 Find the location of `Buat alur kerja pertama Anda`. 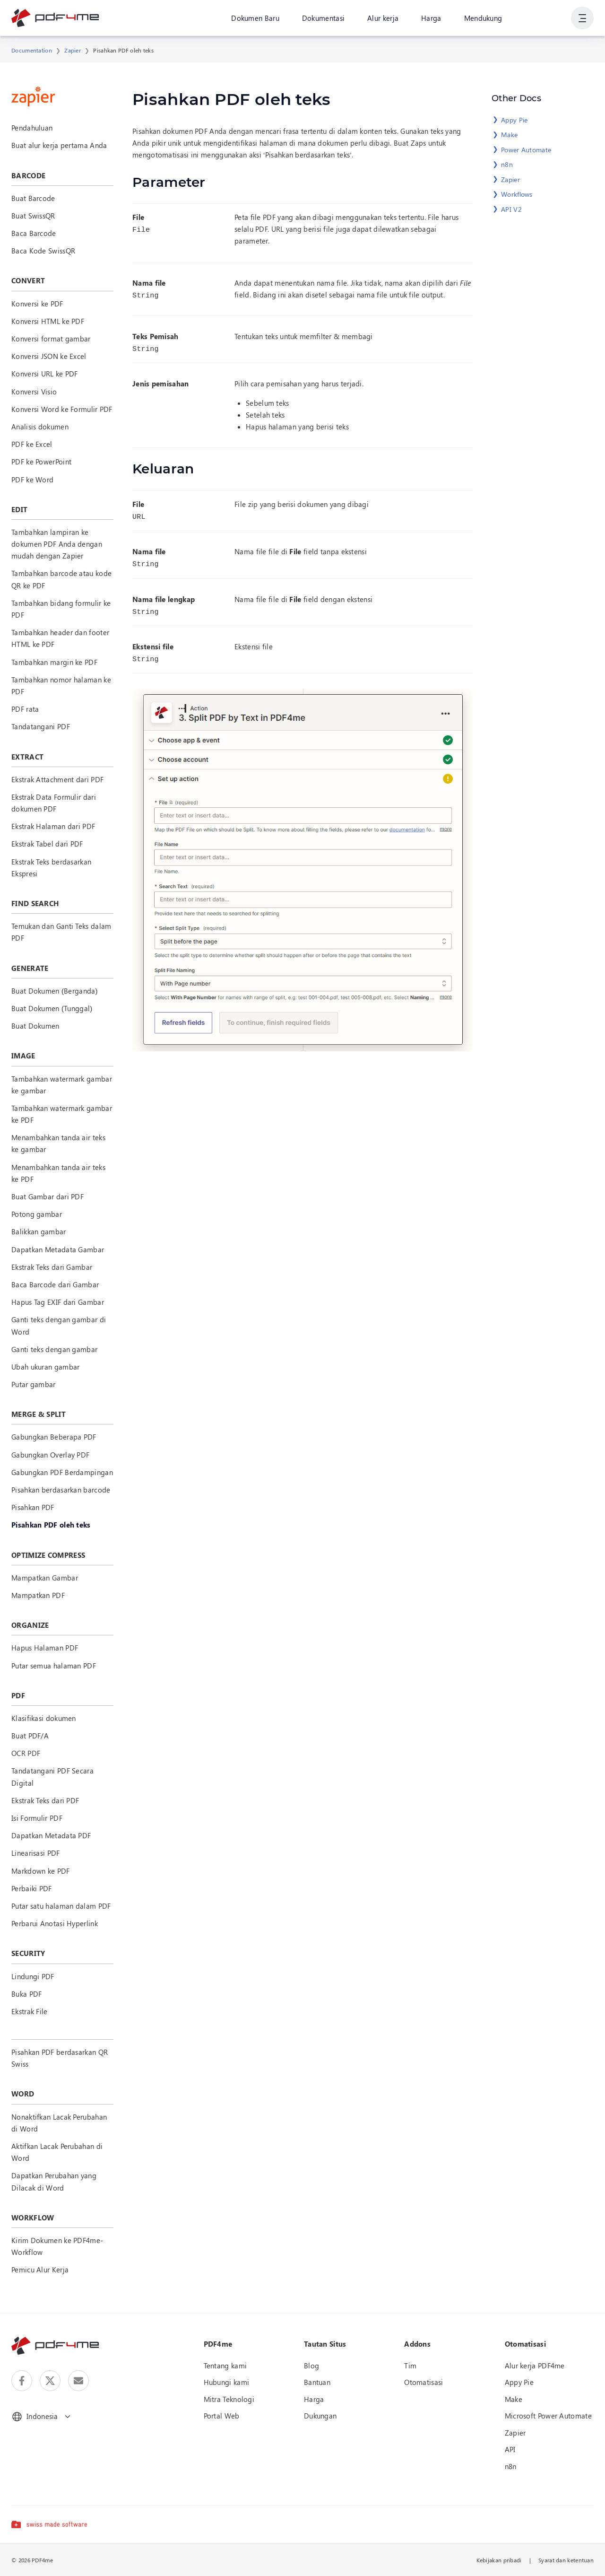

Buat alur kerja pertama Anda is located at coordinates (59, 145).